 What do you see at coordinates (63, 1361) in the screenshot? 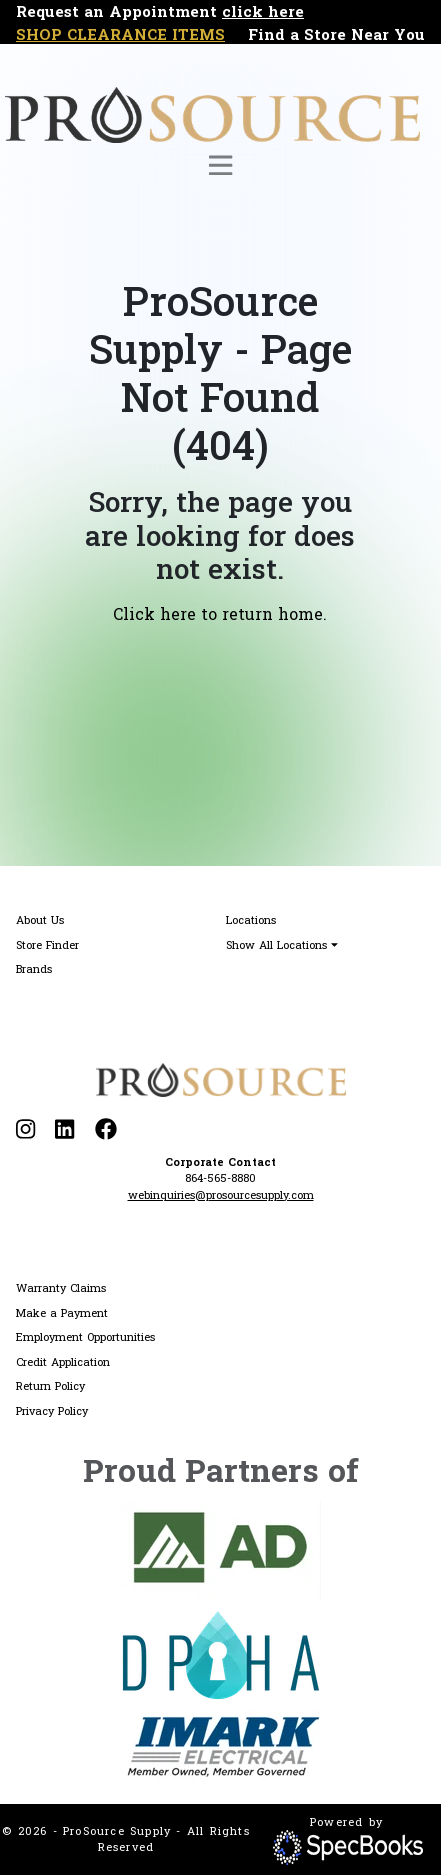
I see `Credit Application` at bounding box center [63, 1361].